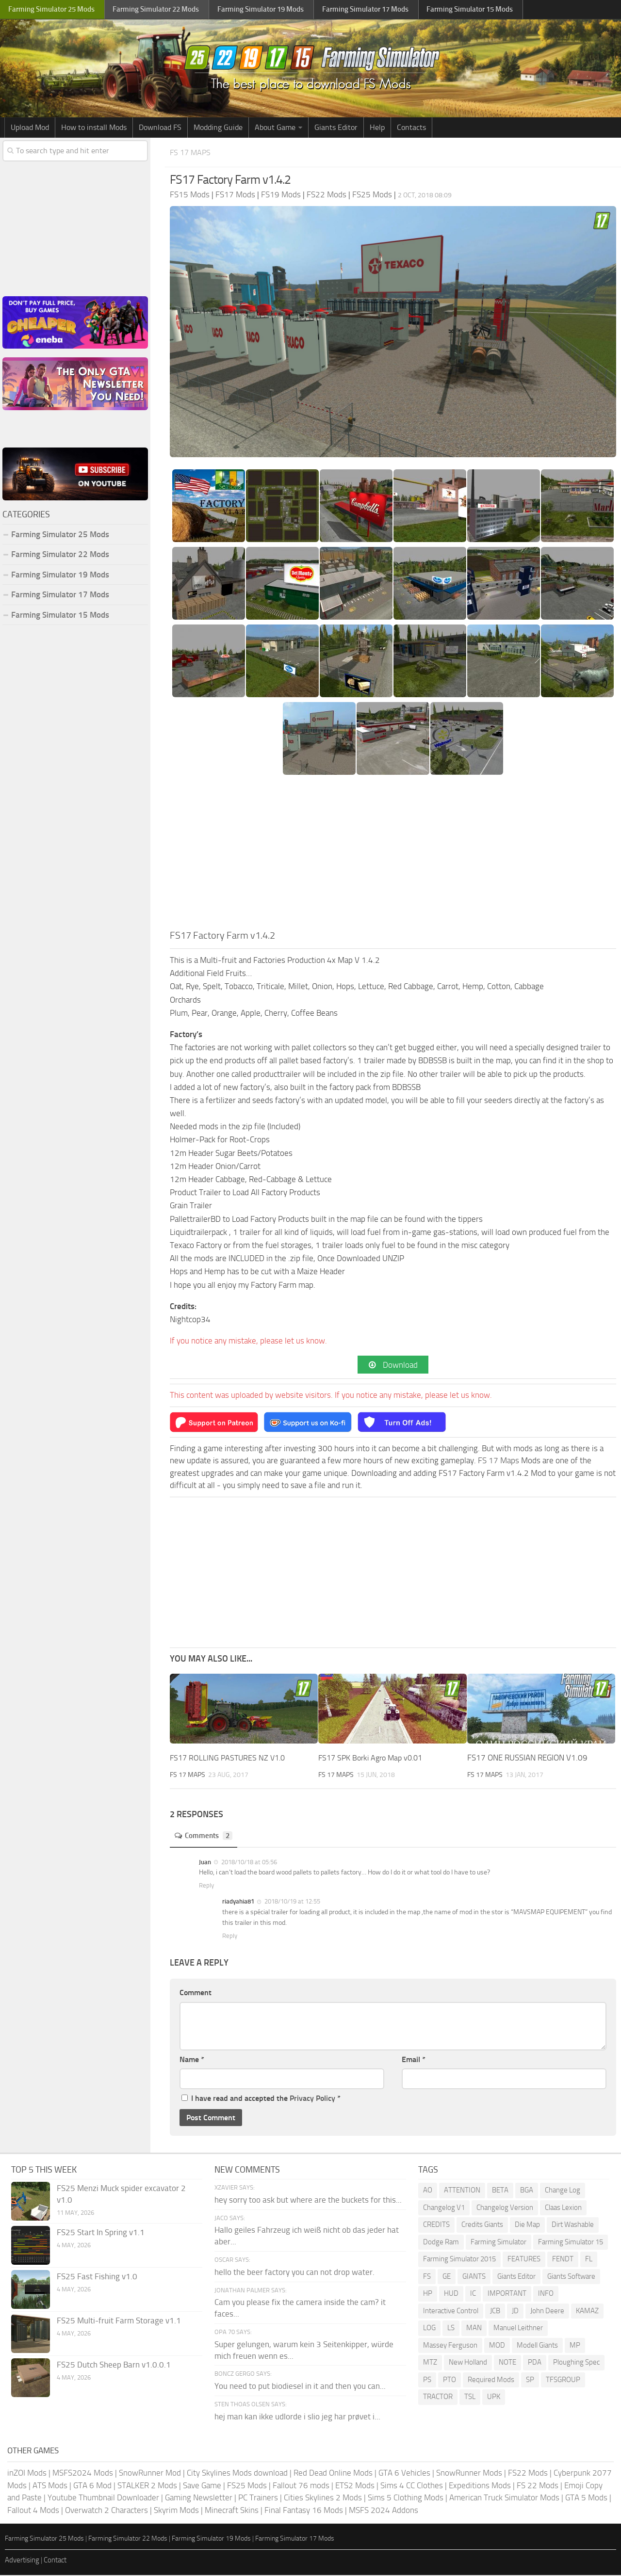  Describe the element at coordinates (495, 2311) in the screenshot. I see `JCB` at that location.